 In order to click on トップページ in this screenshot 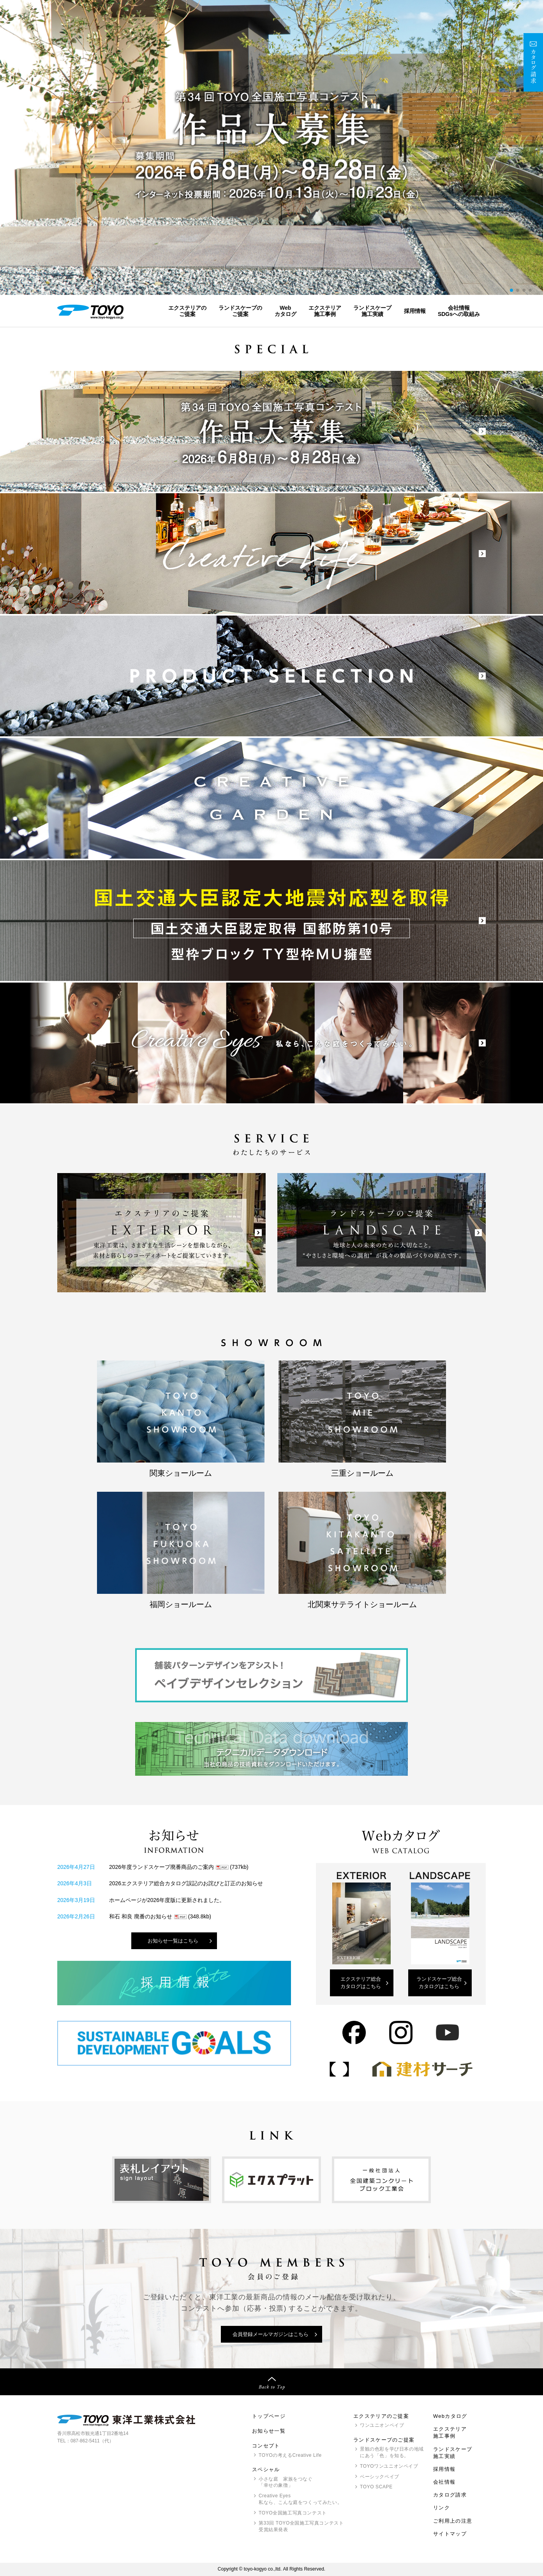, I will do `click(269, 2416)`.